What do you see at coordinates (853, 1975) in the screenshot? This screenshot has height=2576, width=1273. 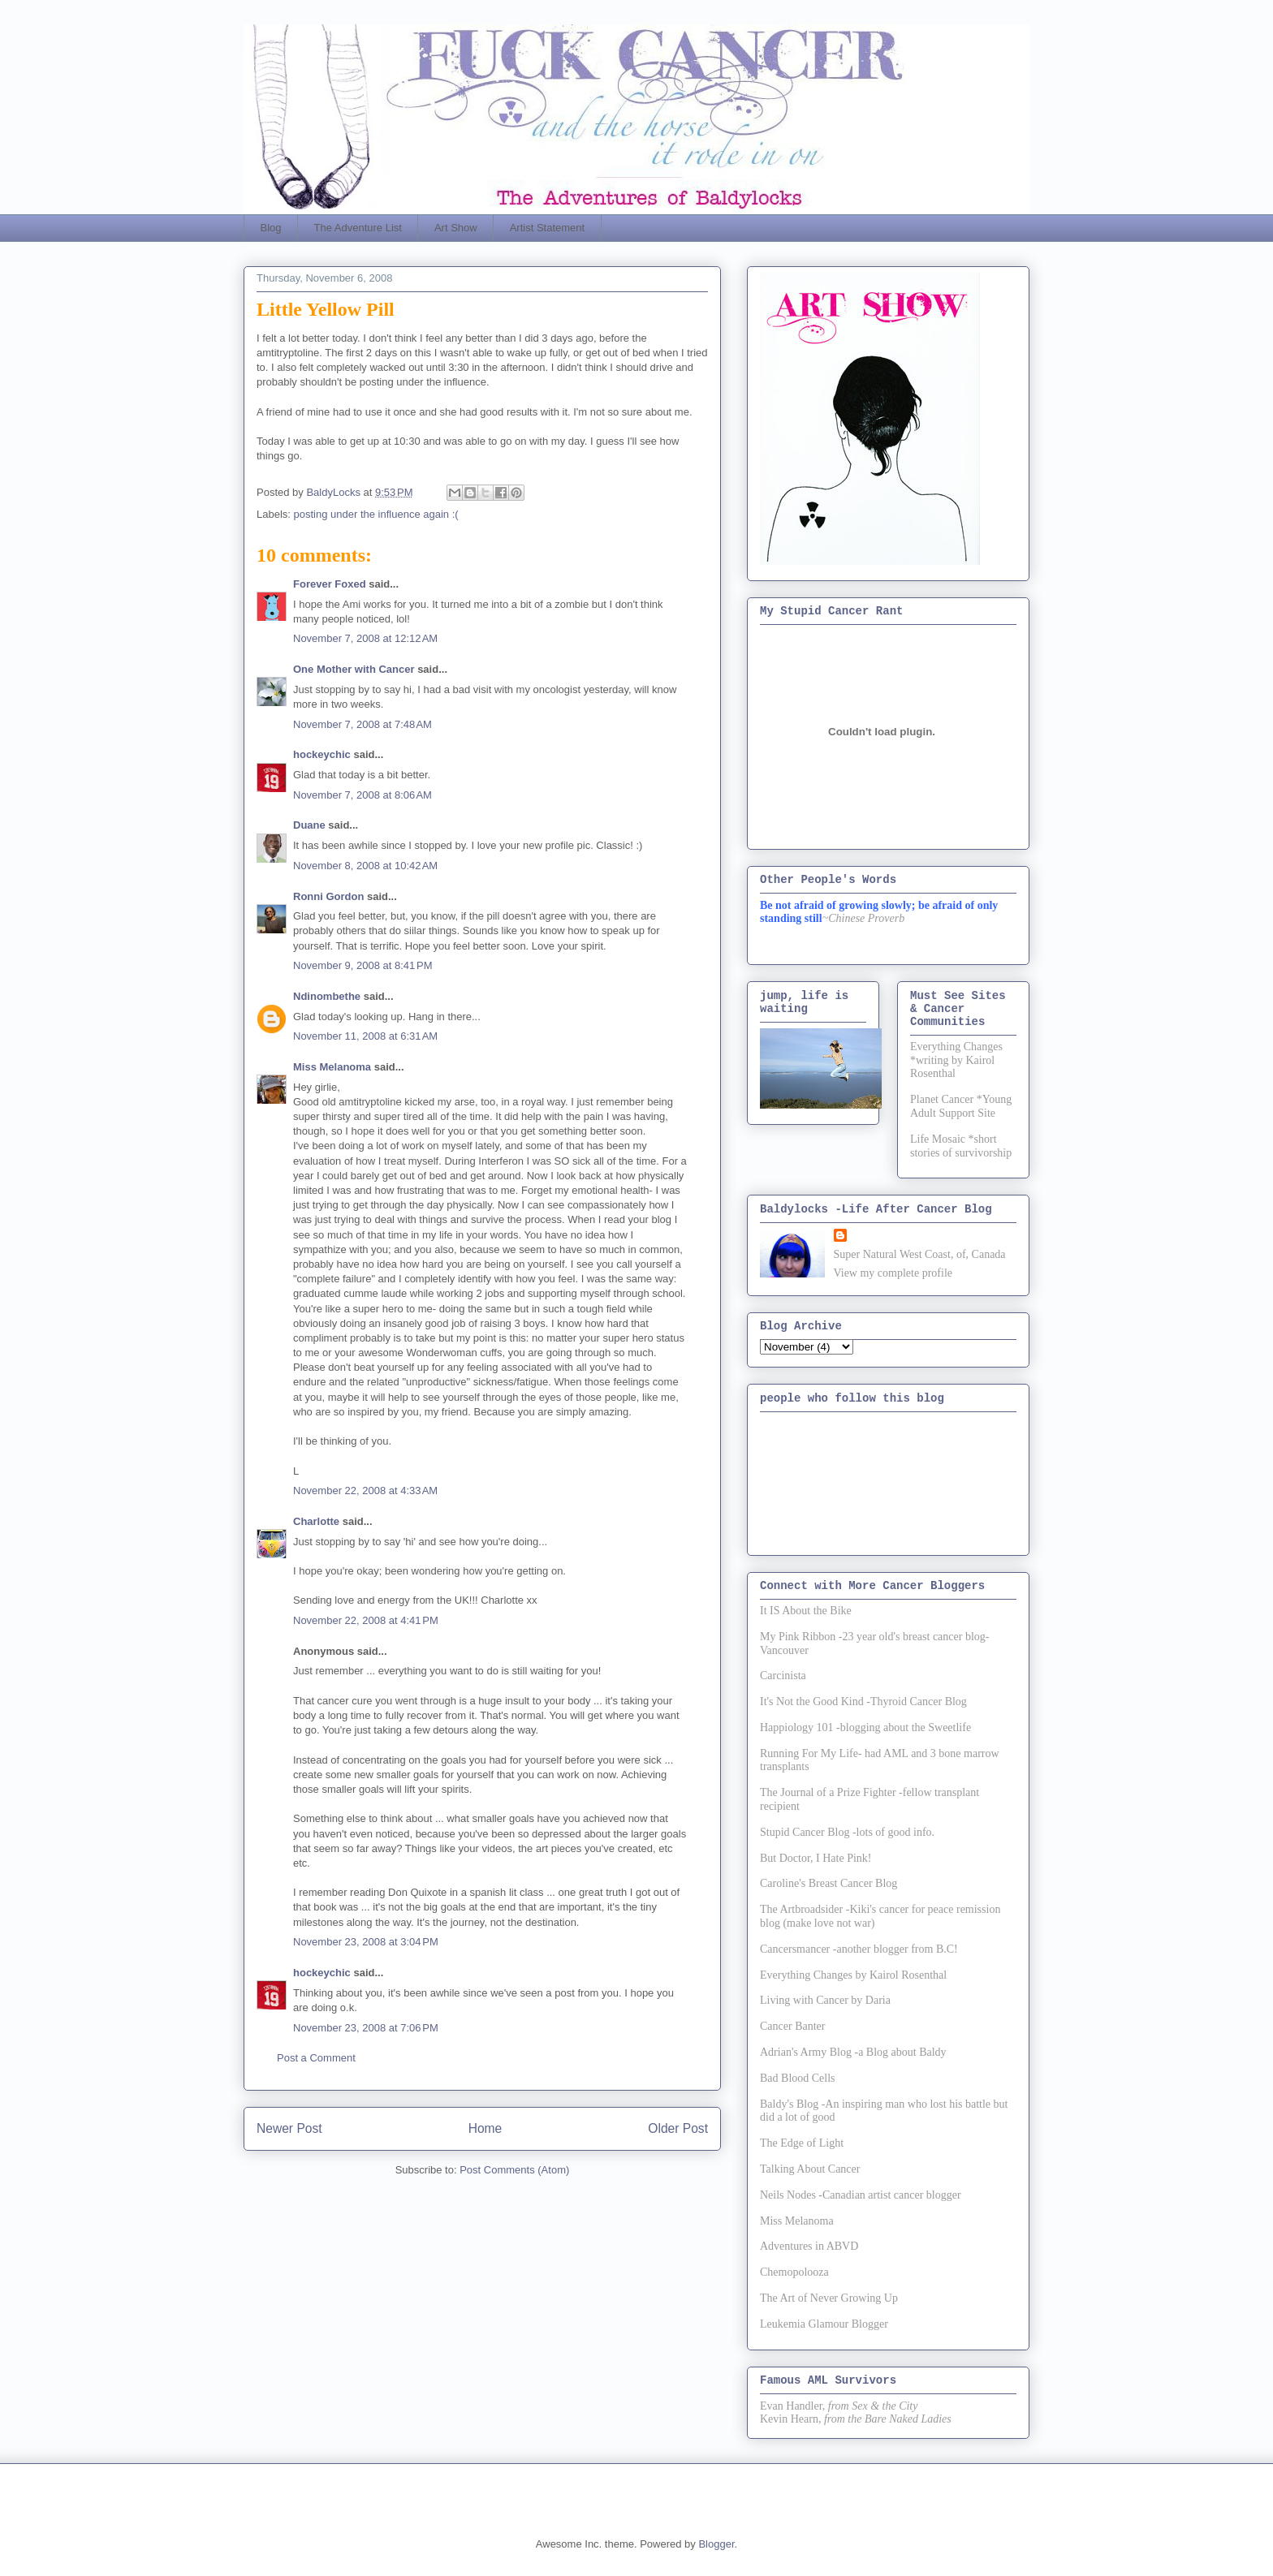 I see `Everything Changes by Kairol Rosenthal` at bounding box center [853, 1975].